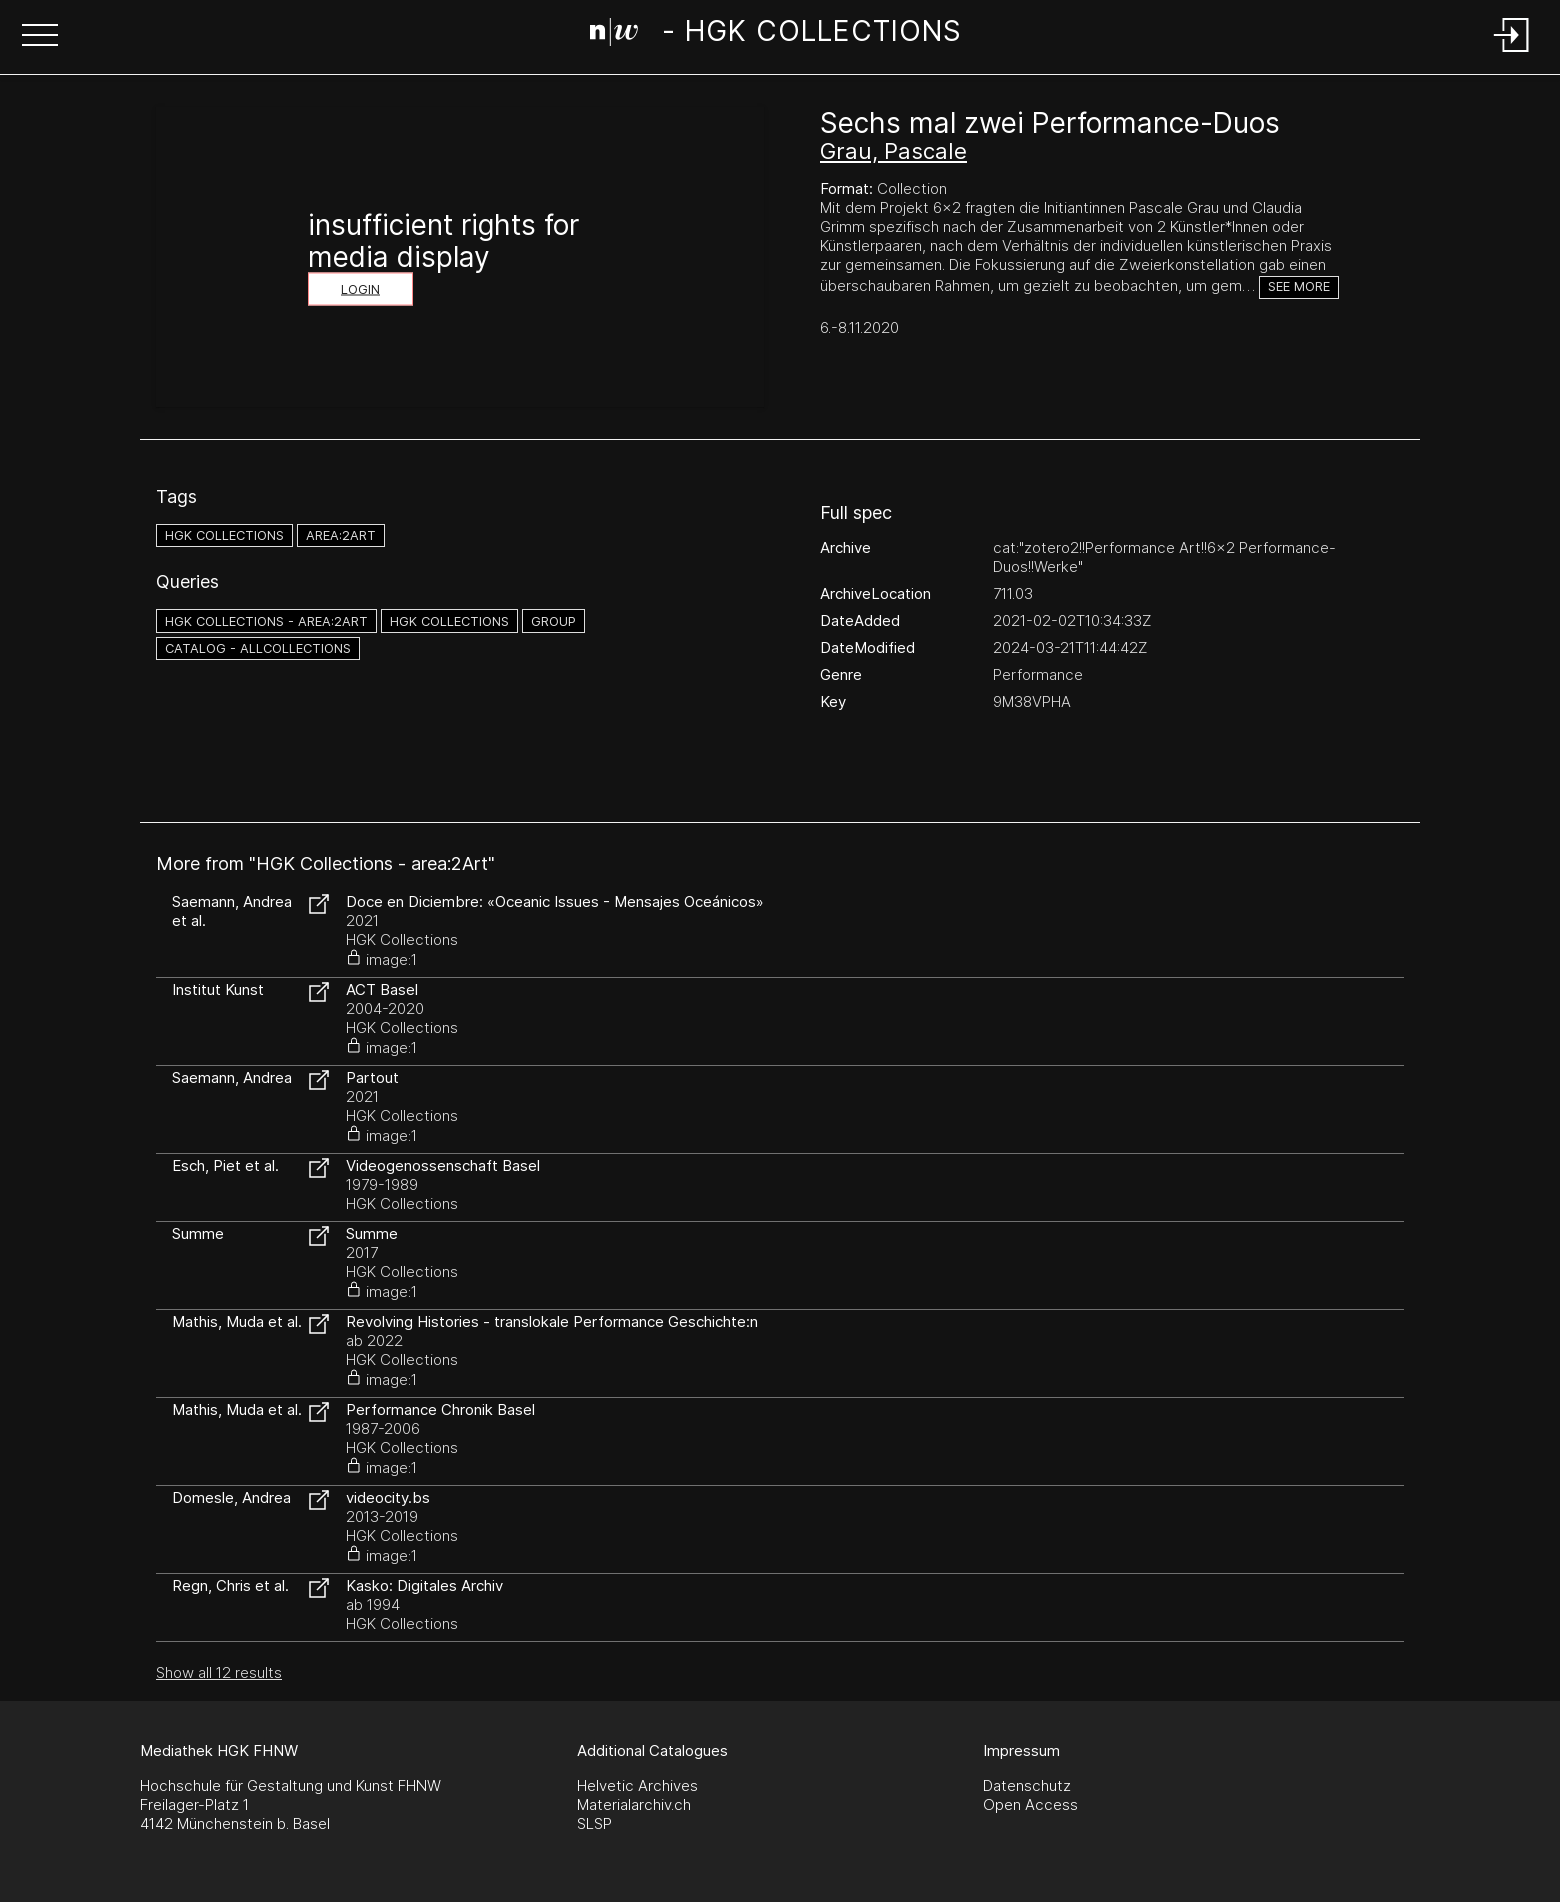 This screenshot has width=1560, height=1902. Describe the element at coordinates (775, 35) in the screenshot. I see `[Search Page]` at that location.